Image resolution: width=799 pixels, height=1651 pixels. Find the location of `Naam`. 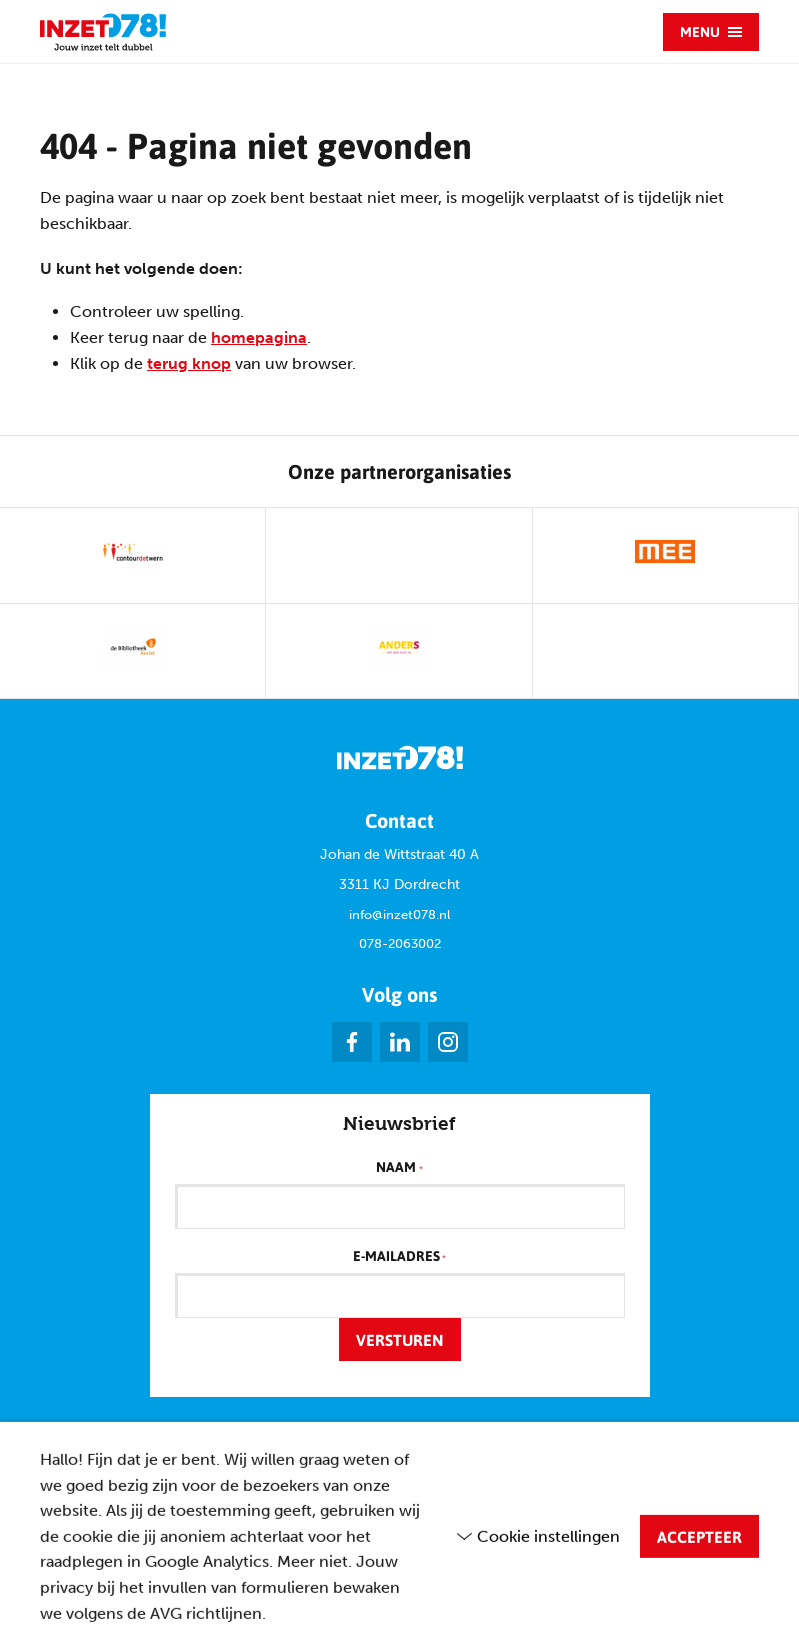

Naam is located at coordinates (399, 1168).